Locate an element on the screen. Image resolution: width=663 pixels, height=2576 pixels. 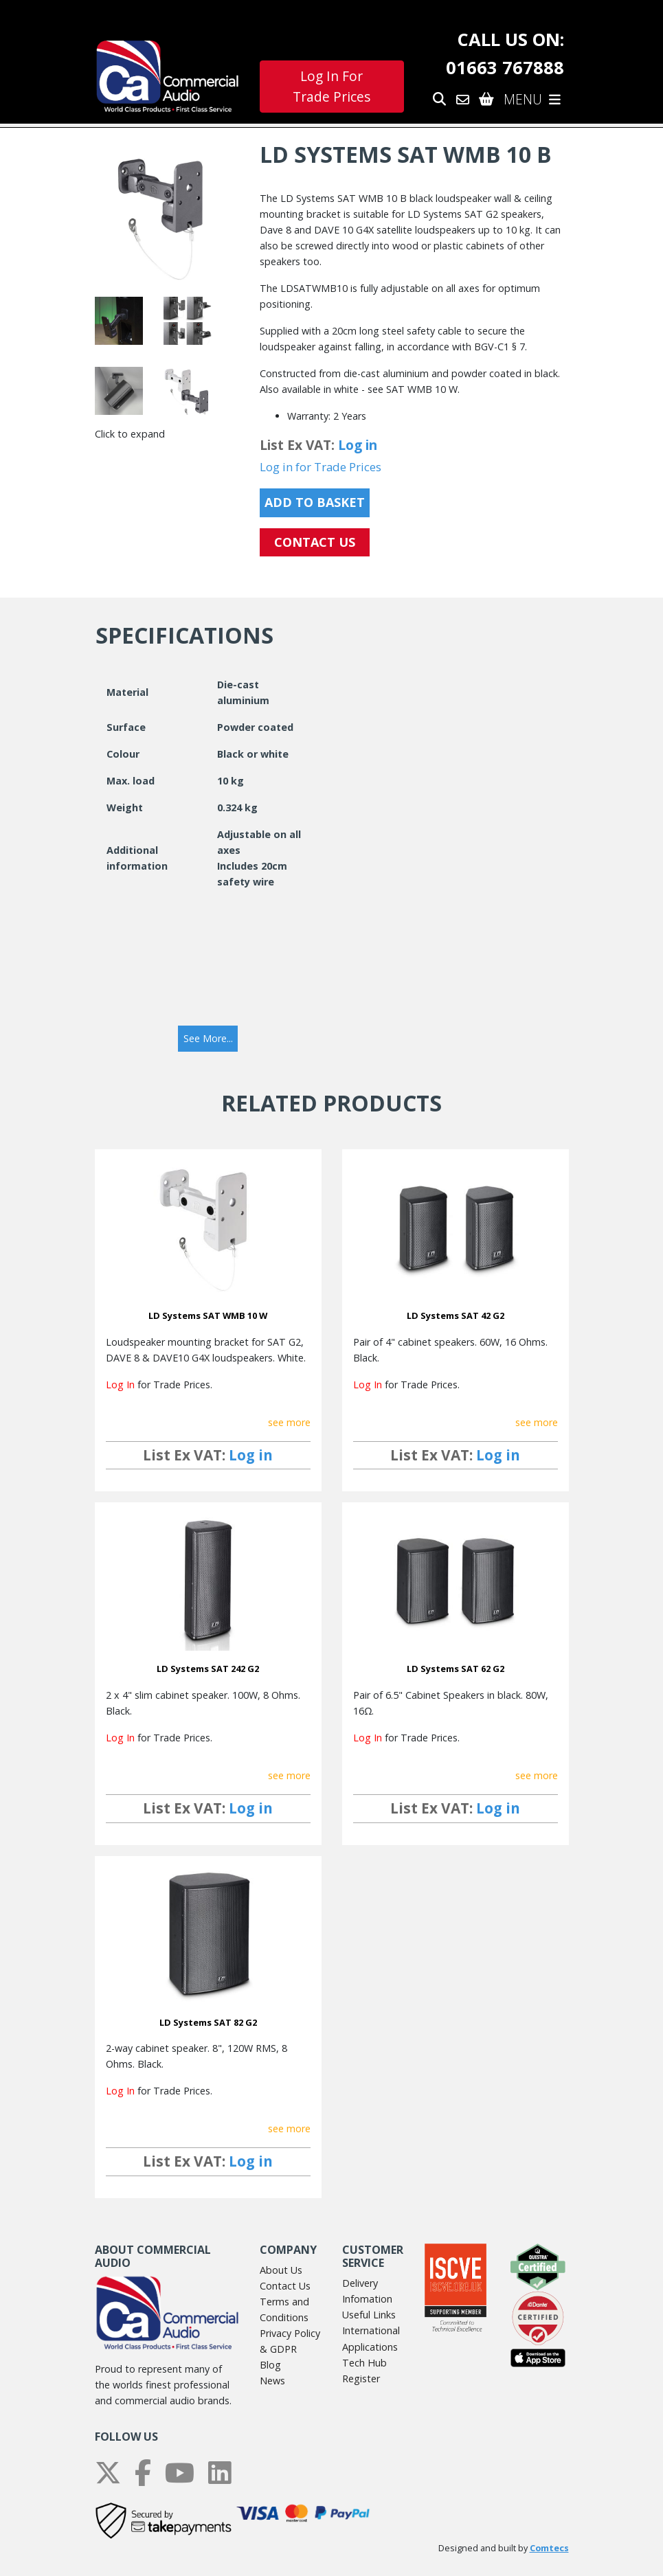
Register is located at coordinates (361, 2378).